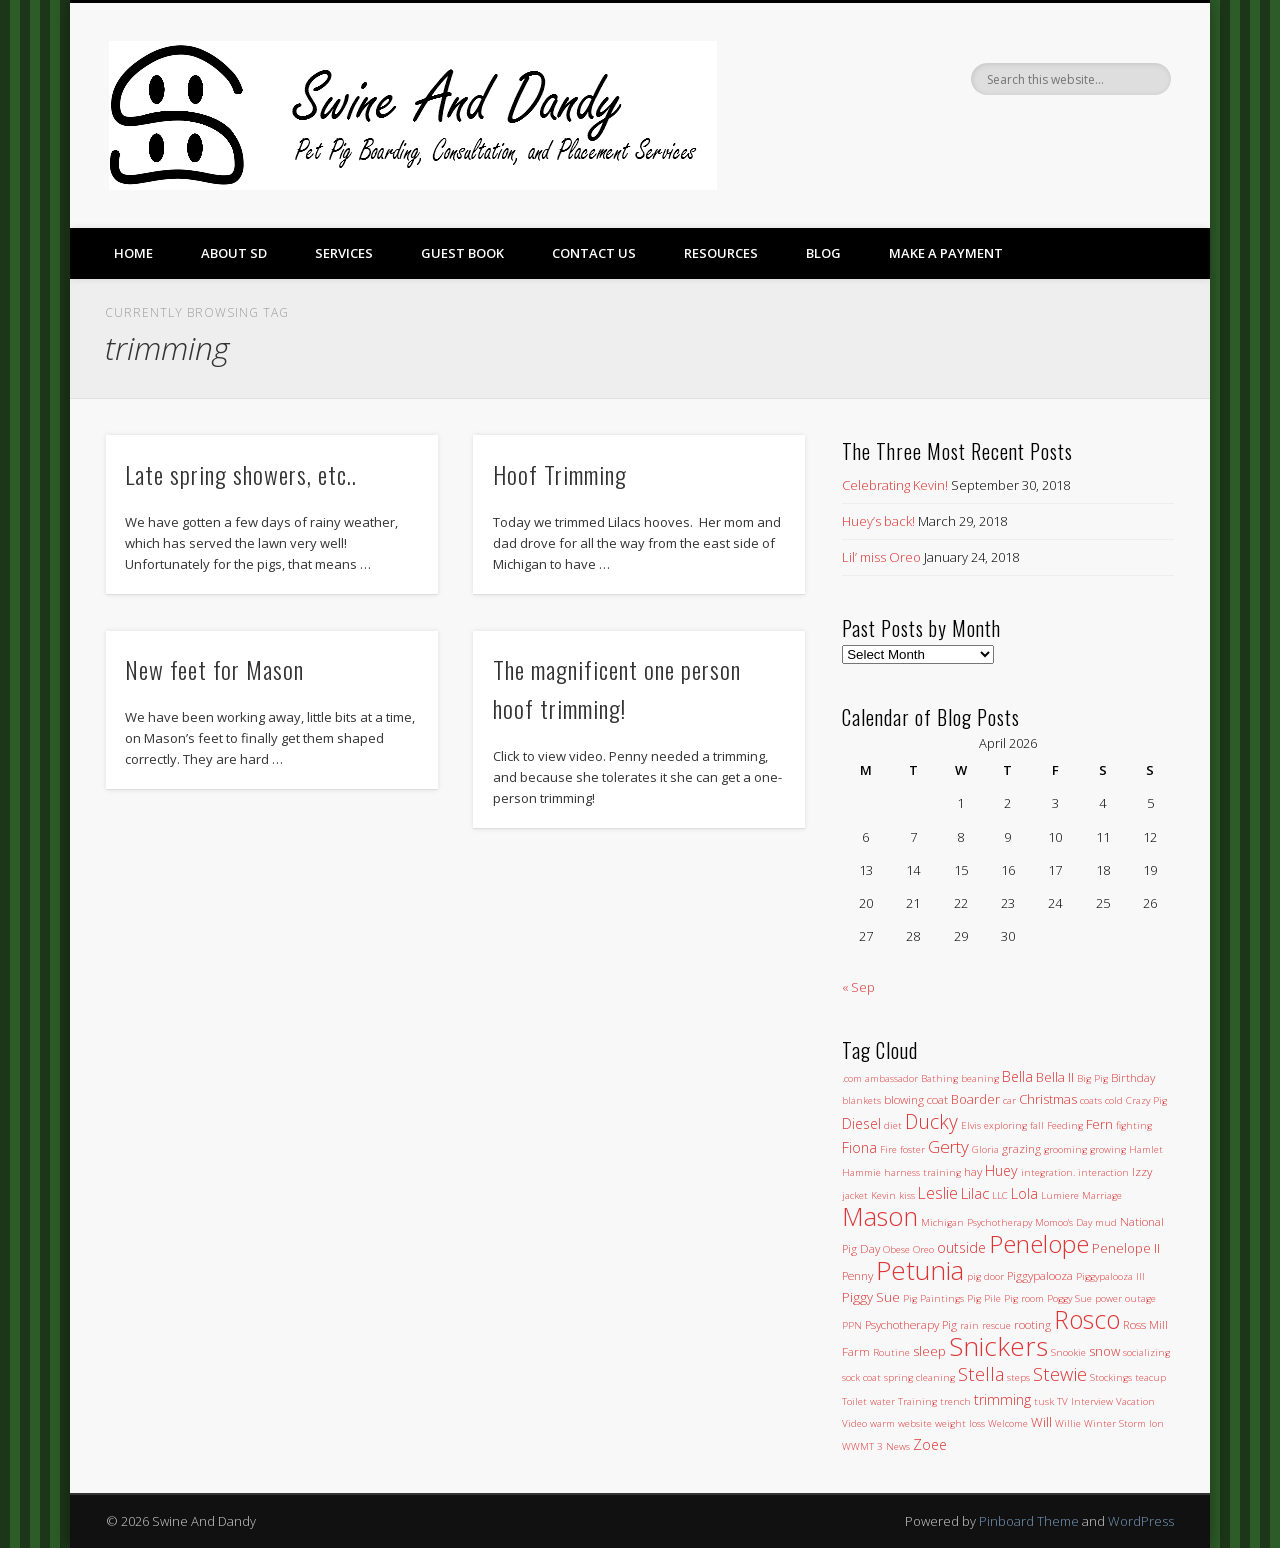  Describe the element at coordinates (1150, 1377) in the screenshot. I see `teacup [teacup (1 item)]` at that location.